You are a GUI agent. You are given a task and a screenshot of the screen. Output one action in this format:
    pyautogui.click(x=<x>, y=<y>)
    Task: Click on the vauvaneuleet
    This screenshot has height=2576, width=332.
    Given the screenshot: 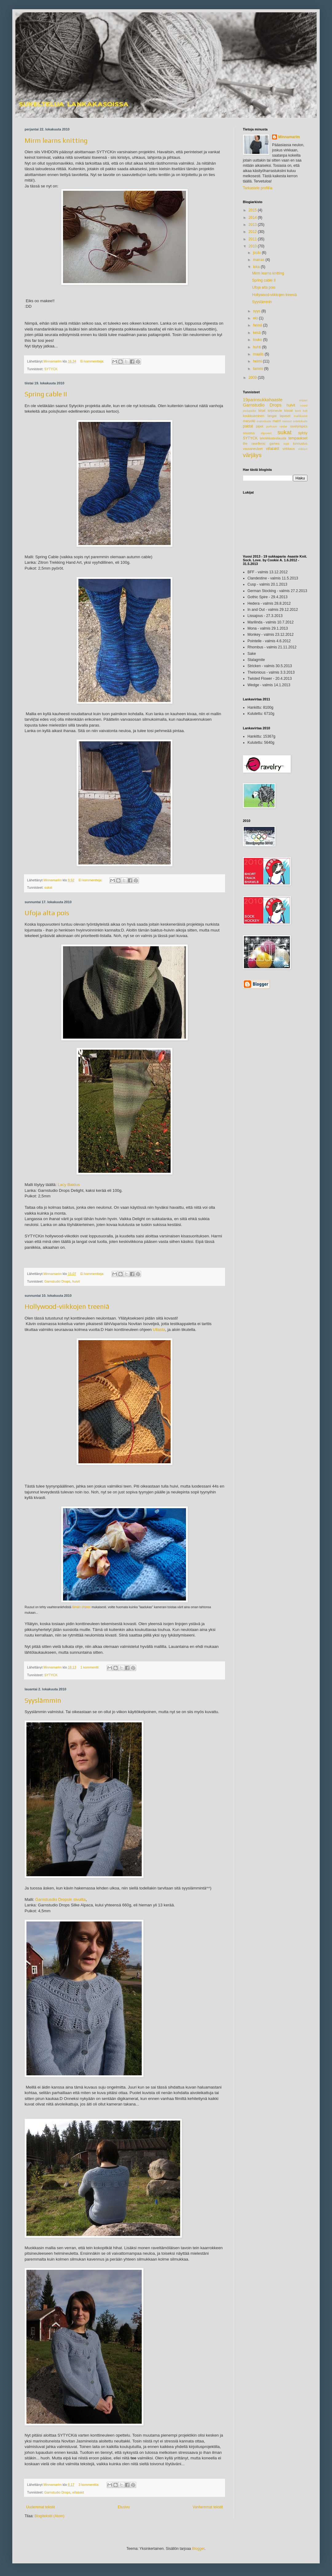 What is the action you would take?
    pyautogui.click(x=253, y=449)
    